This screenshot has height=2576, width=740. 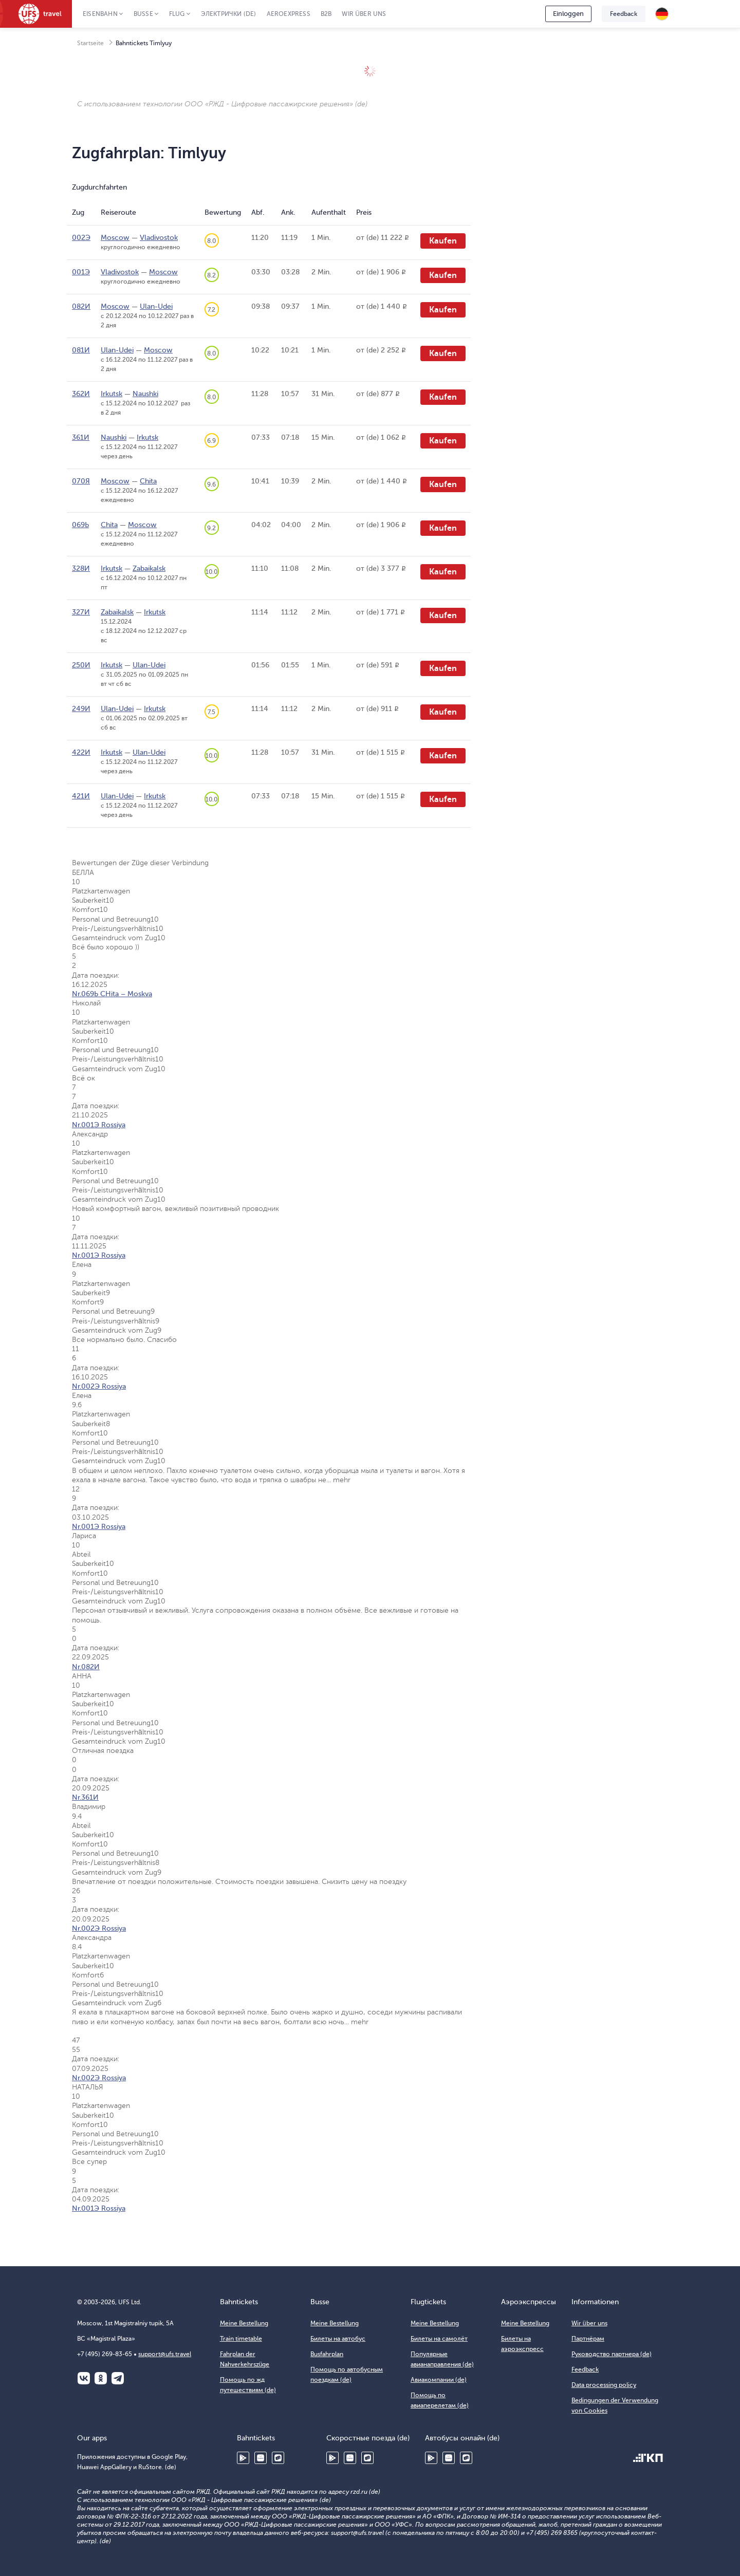 What do you see at coordinates (587, 2338) in the screenshot?
I see `Партнёрам` at bounding box center [587, 2338].